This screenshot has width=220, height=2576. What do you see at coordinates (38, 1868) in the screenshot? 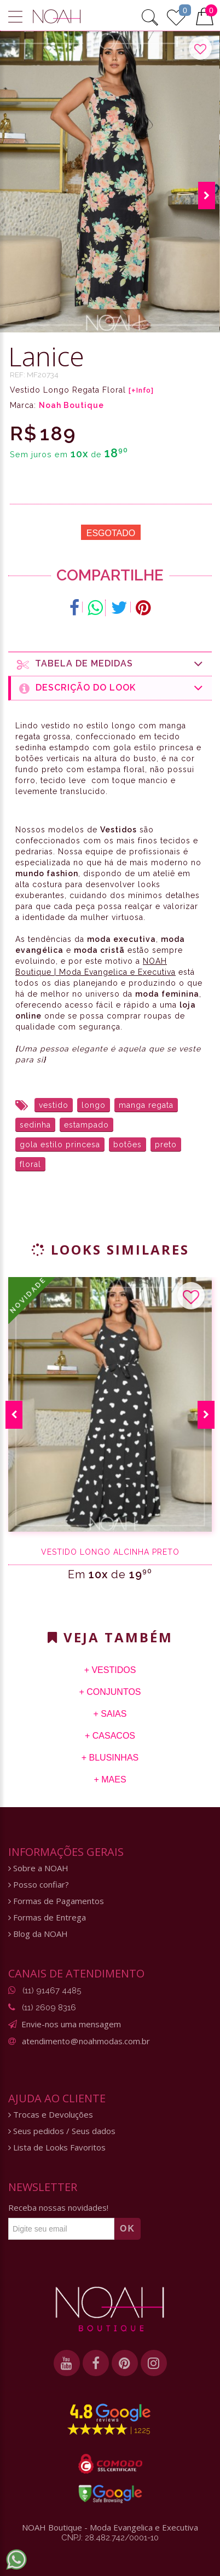
I see `Sobre a NOAH` at bounding box center [38, 1868].